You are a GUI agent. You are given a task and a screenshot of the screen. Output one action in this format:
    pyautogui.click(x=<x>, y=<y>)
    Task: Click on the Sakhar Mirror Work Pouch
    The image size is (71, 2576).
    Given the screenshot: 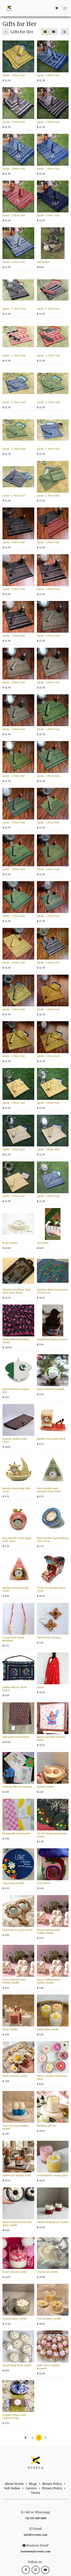 What is the action you would take?
    pyautogui.click(x=14, y=1689)
    